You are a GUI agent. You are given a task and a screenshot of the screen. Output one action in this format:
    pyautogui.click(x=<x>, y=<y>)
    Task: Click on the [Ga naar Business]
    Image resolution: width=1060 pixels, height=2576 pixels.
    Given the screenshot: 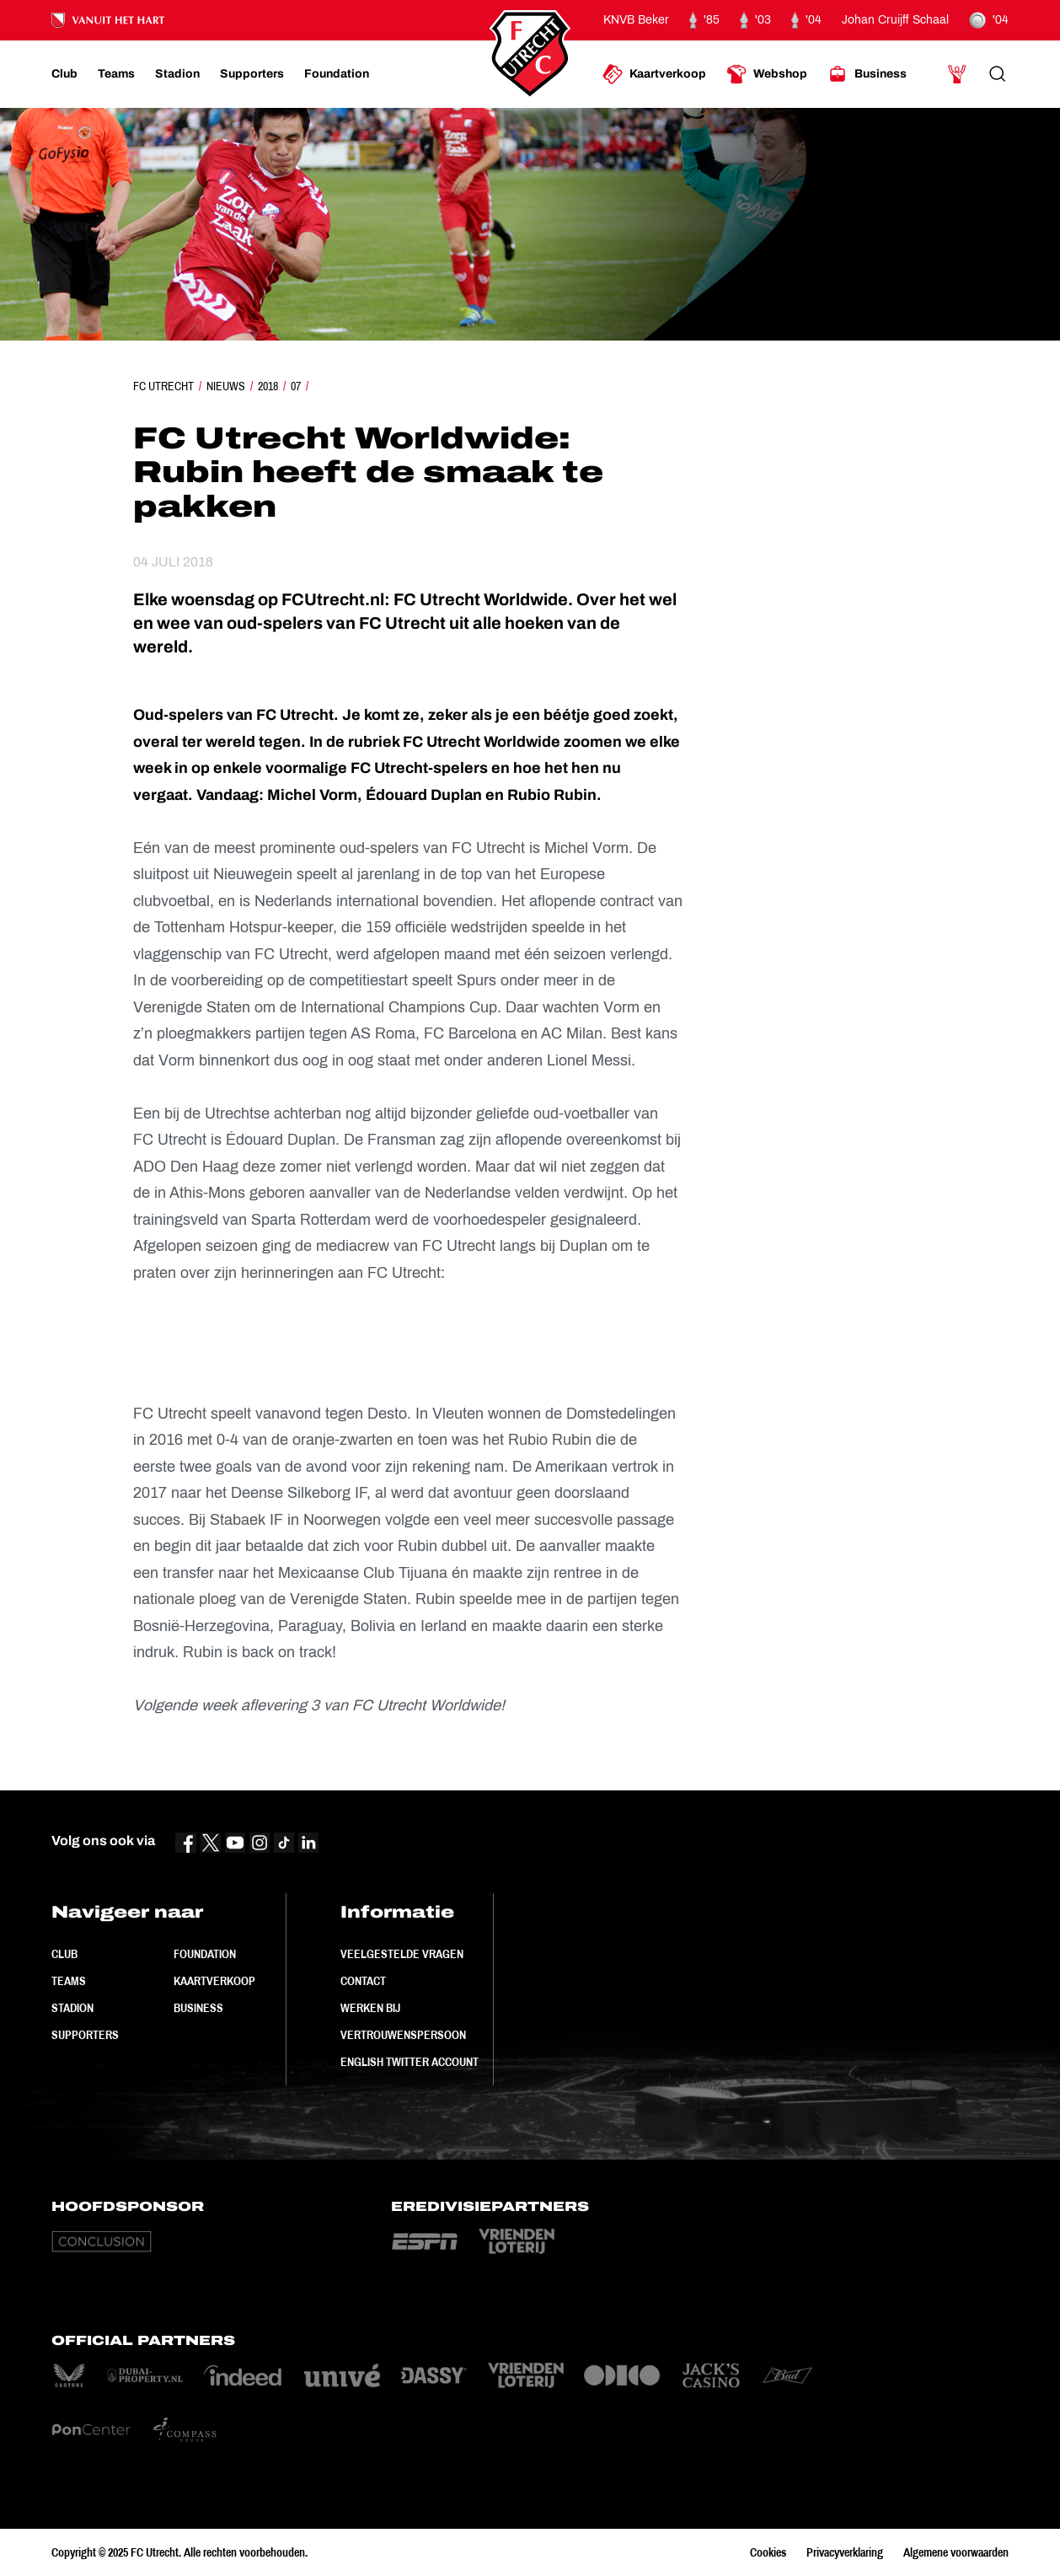 What is the action you would take?
    pyautogui.click(x=867, y=74)
    